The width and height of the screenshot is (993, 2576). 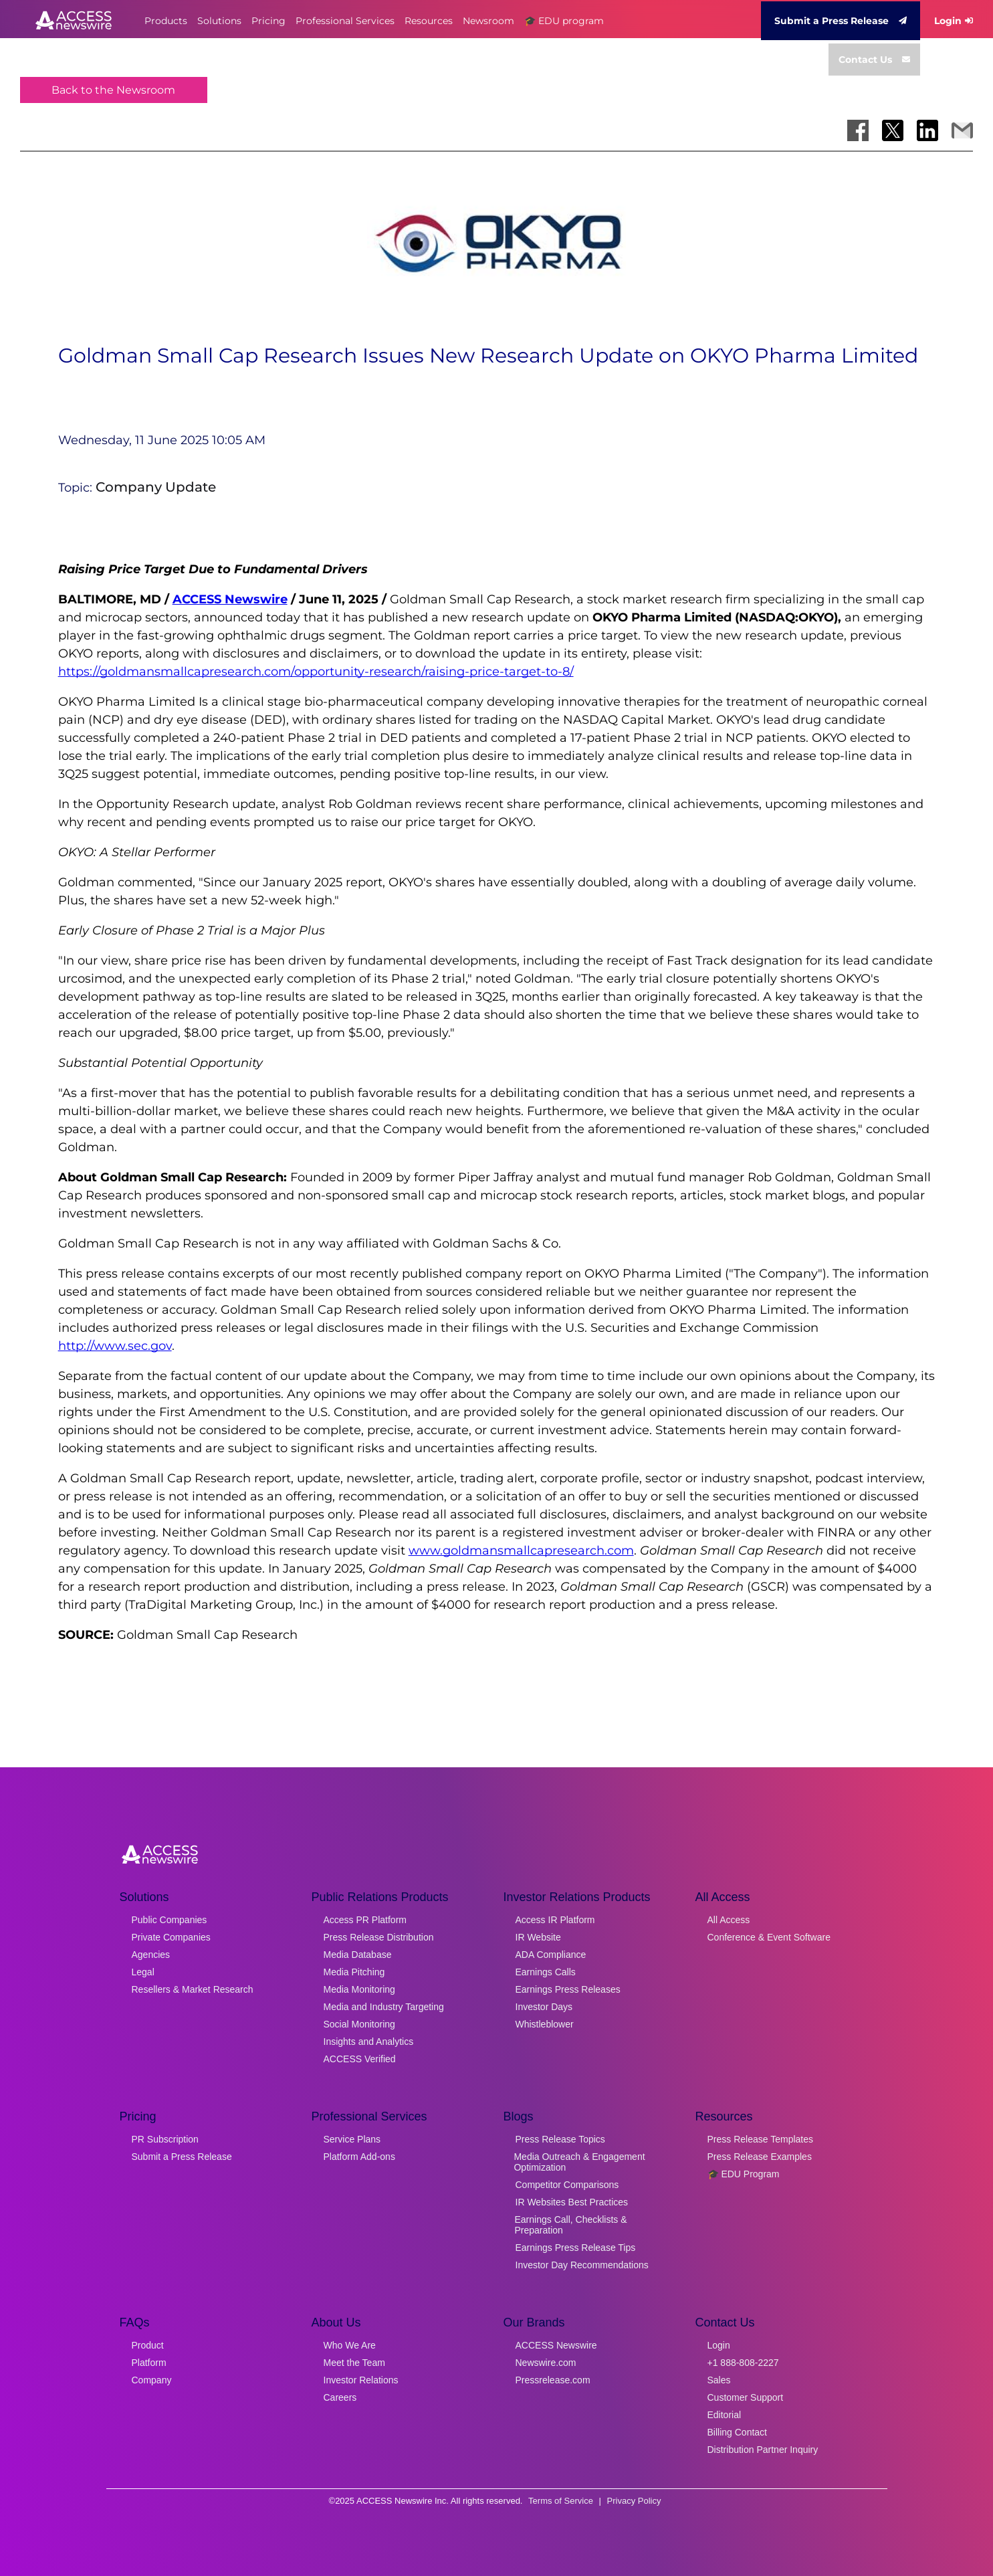 I want to click on Platform Add-ons, so click(x=359, y=2156).